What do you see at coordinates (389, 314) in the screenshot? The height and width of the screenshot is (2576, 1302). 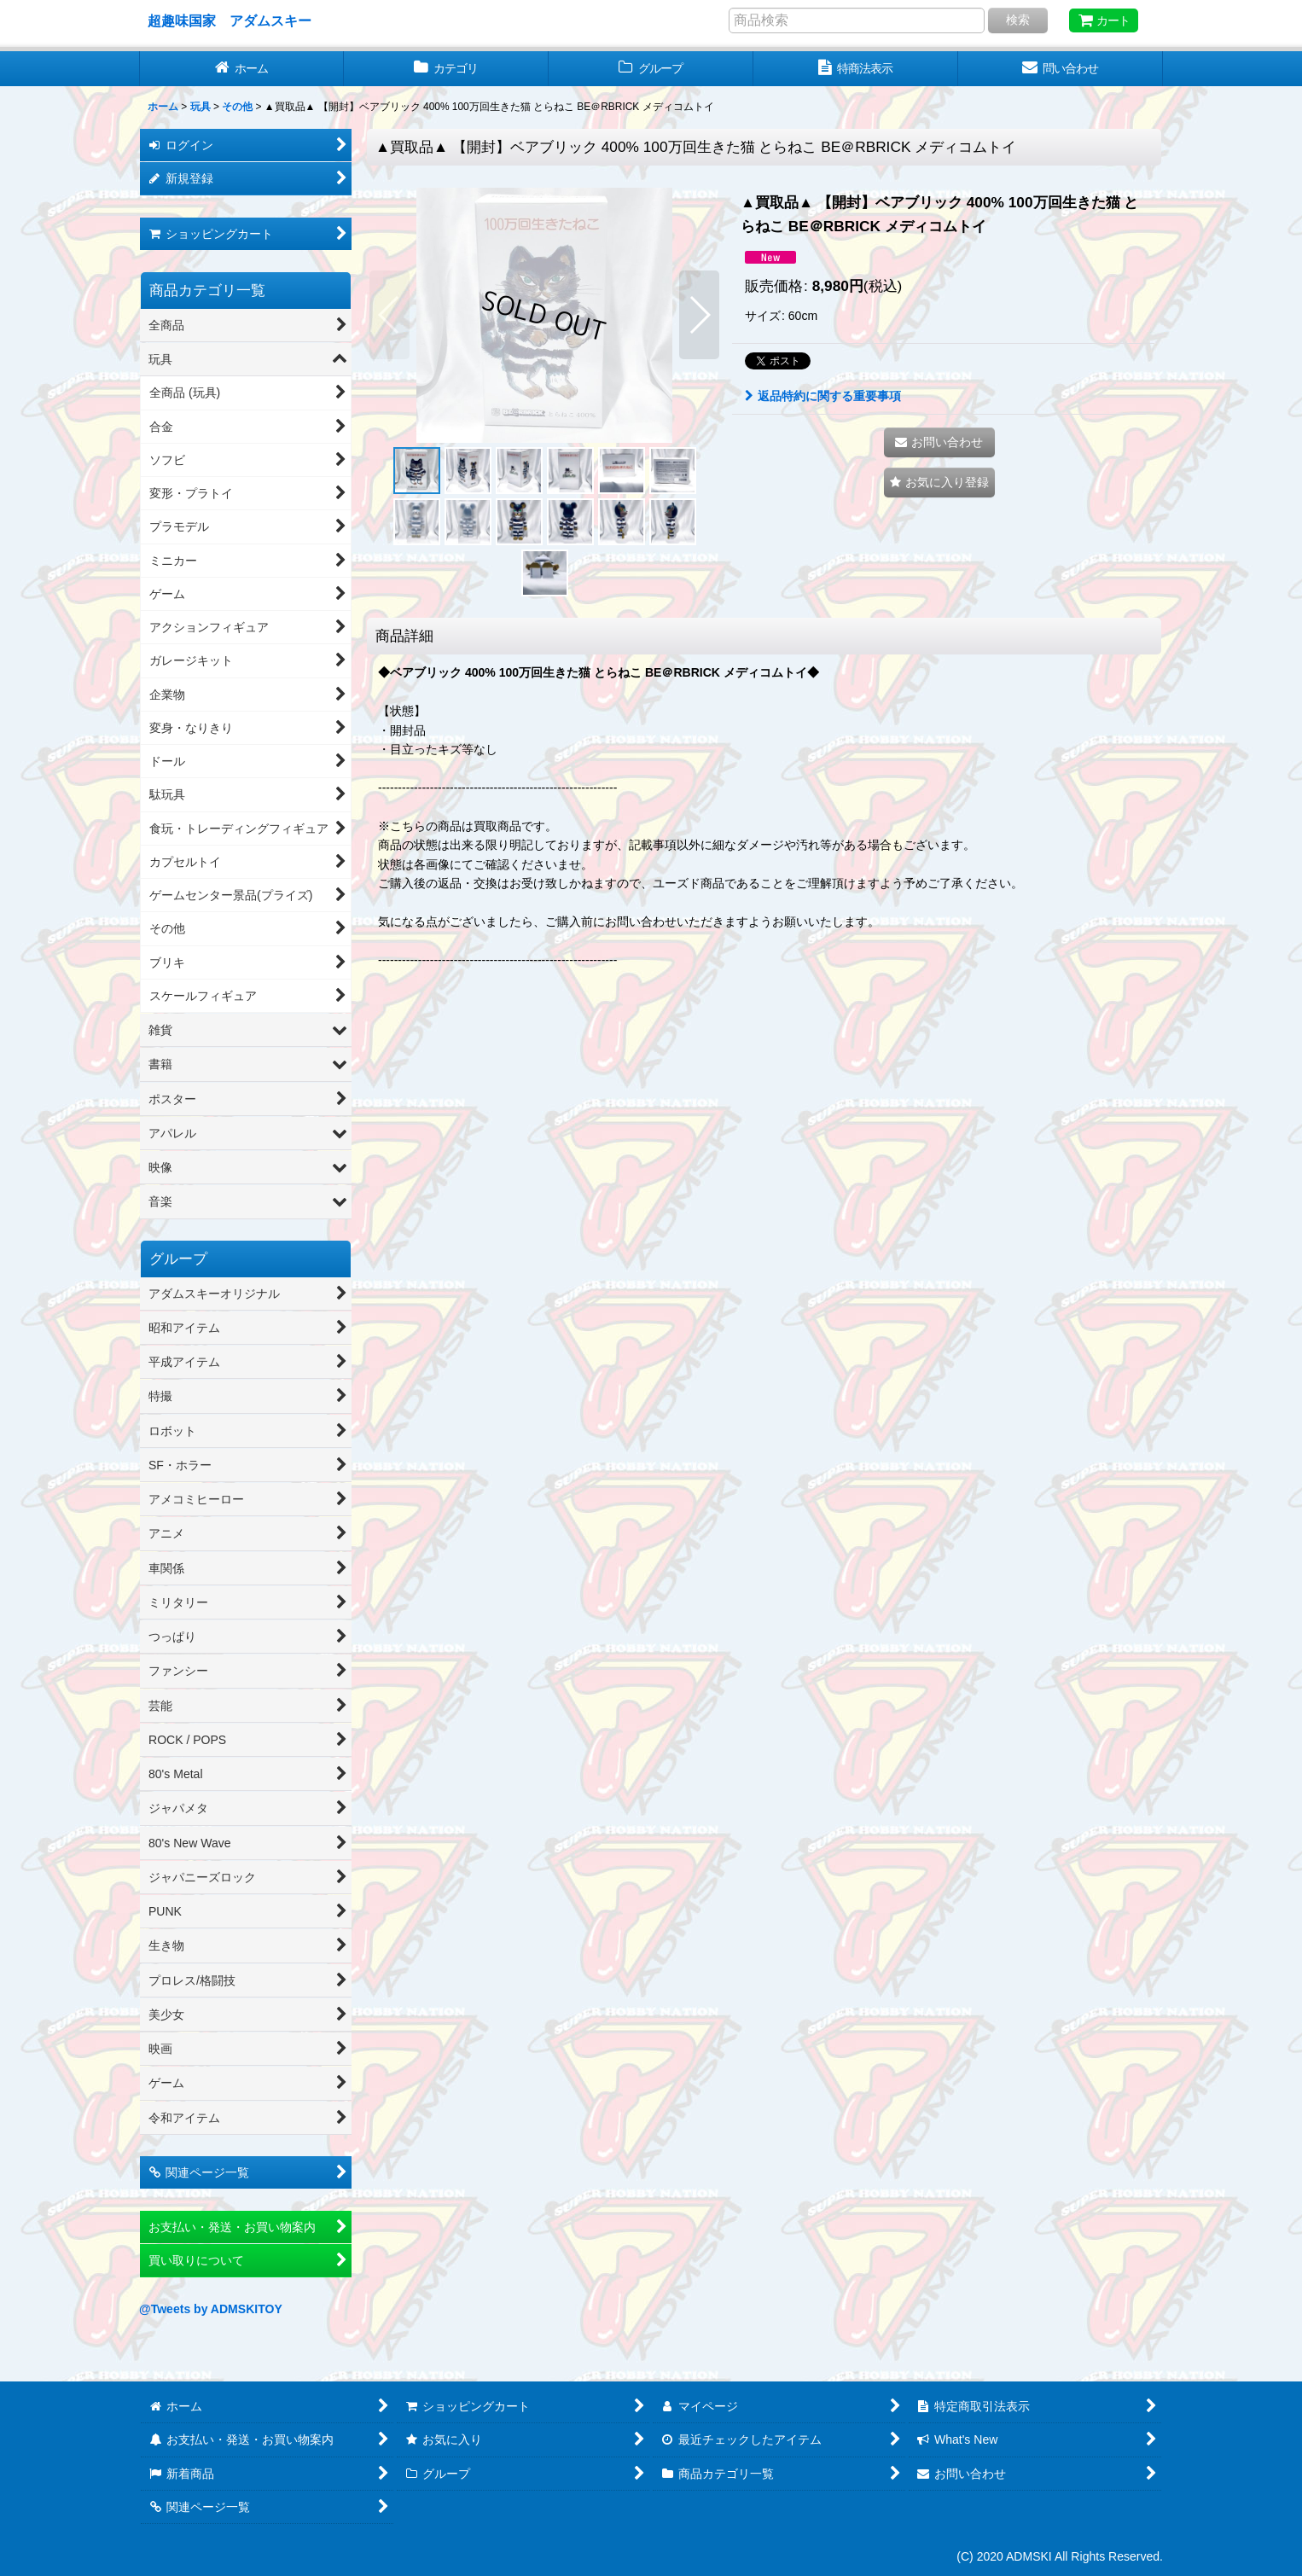 I see `[button]` at bounding box center [389, 314].